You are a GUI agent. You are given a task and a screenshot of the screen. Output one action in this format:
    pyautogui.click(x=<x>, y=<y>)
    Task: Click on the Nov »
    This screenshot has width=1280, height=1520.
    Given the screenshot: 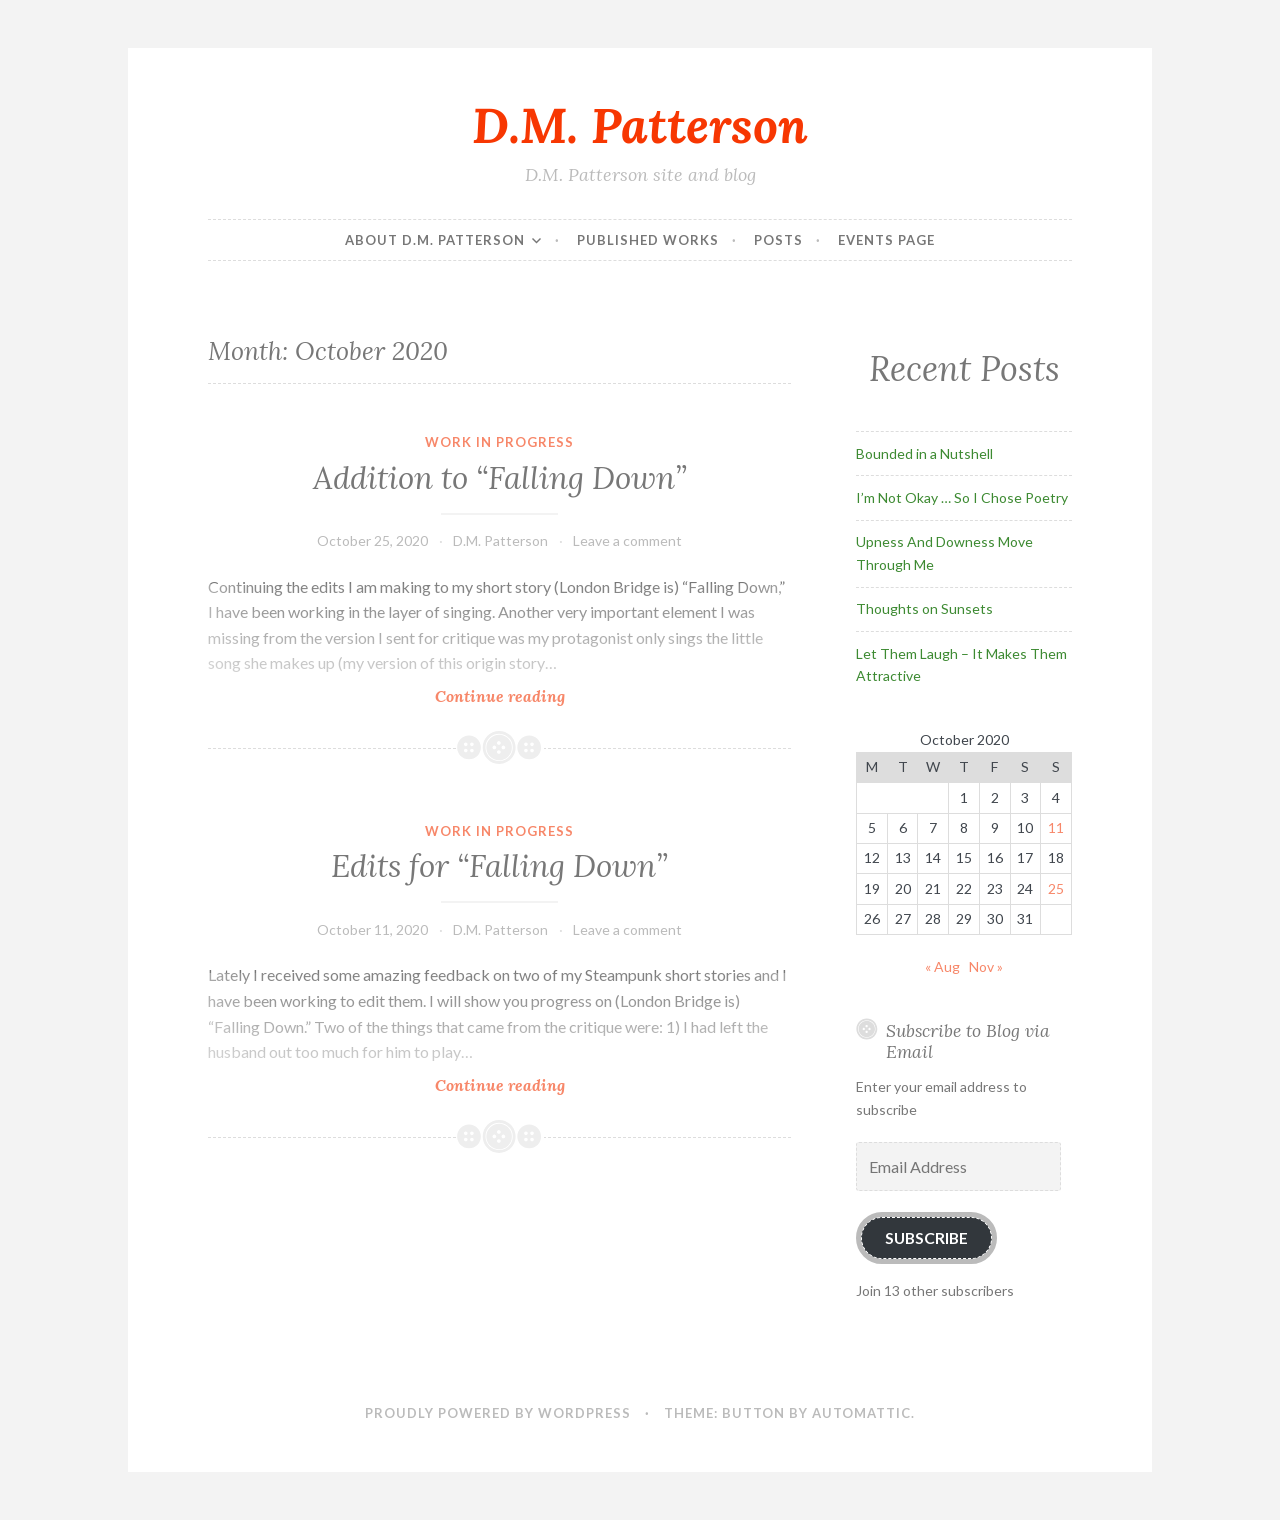 What is the action you would take?
    pyautogui.click(x=986, y=966)
    